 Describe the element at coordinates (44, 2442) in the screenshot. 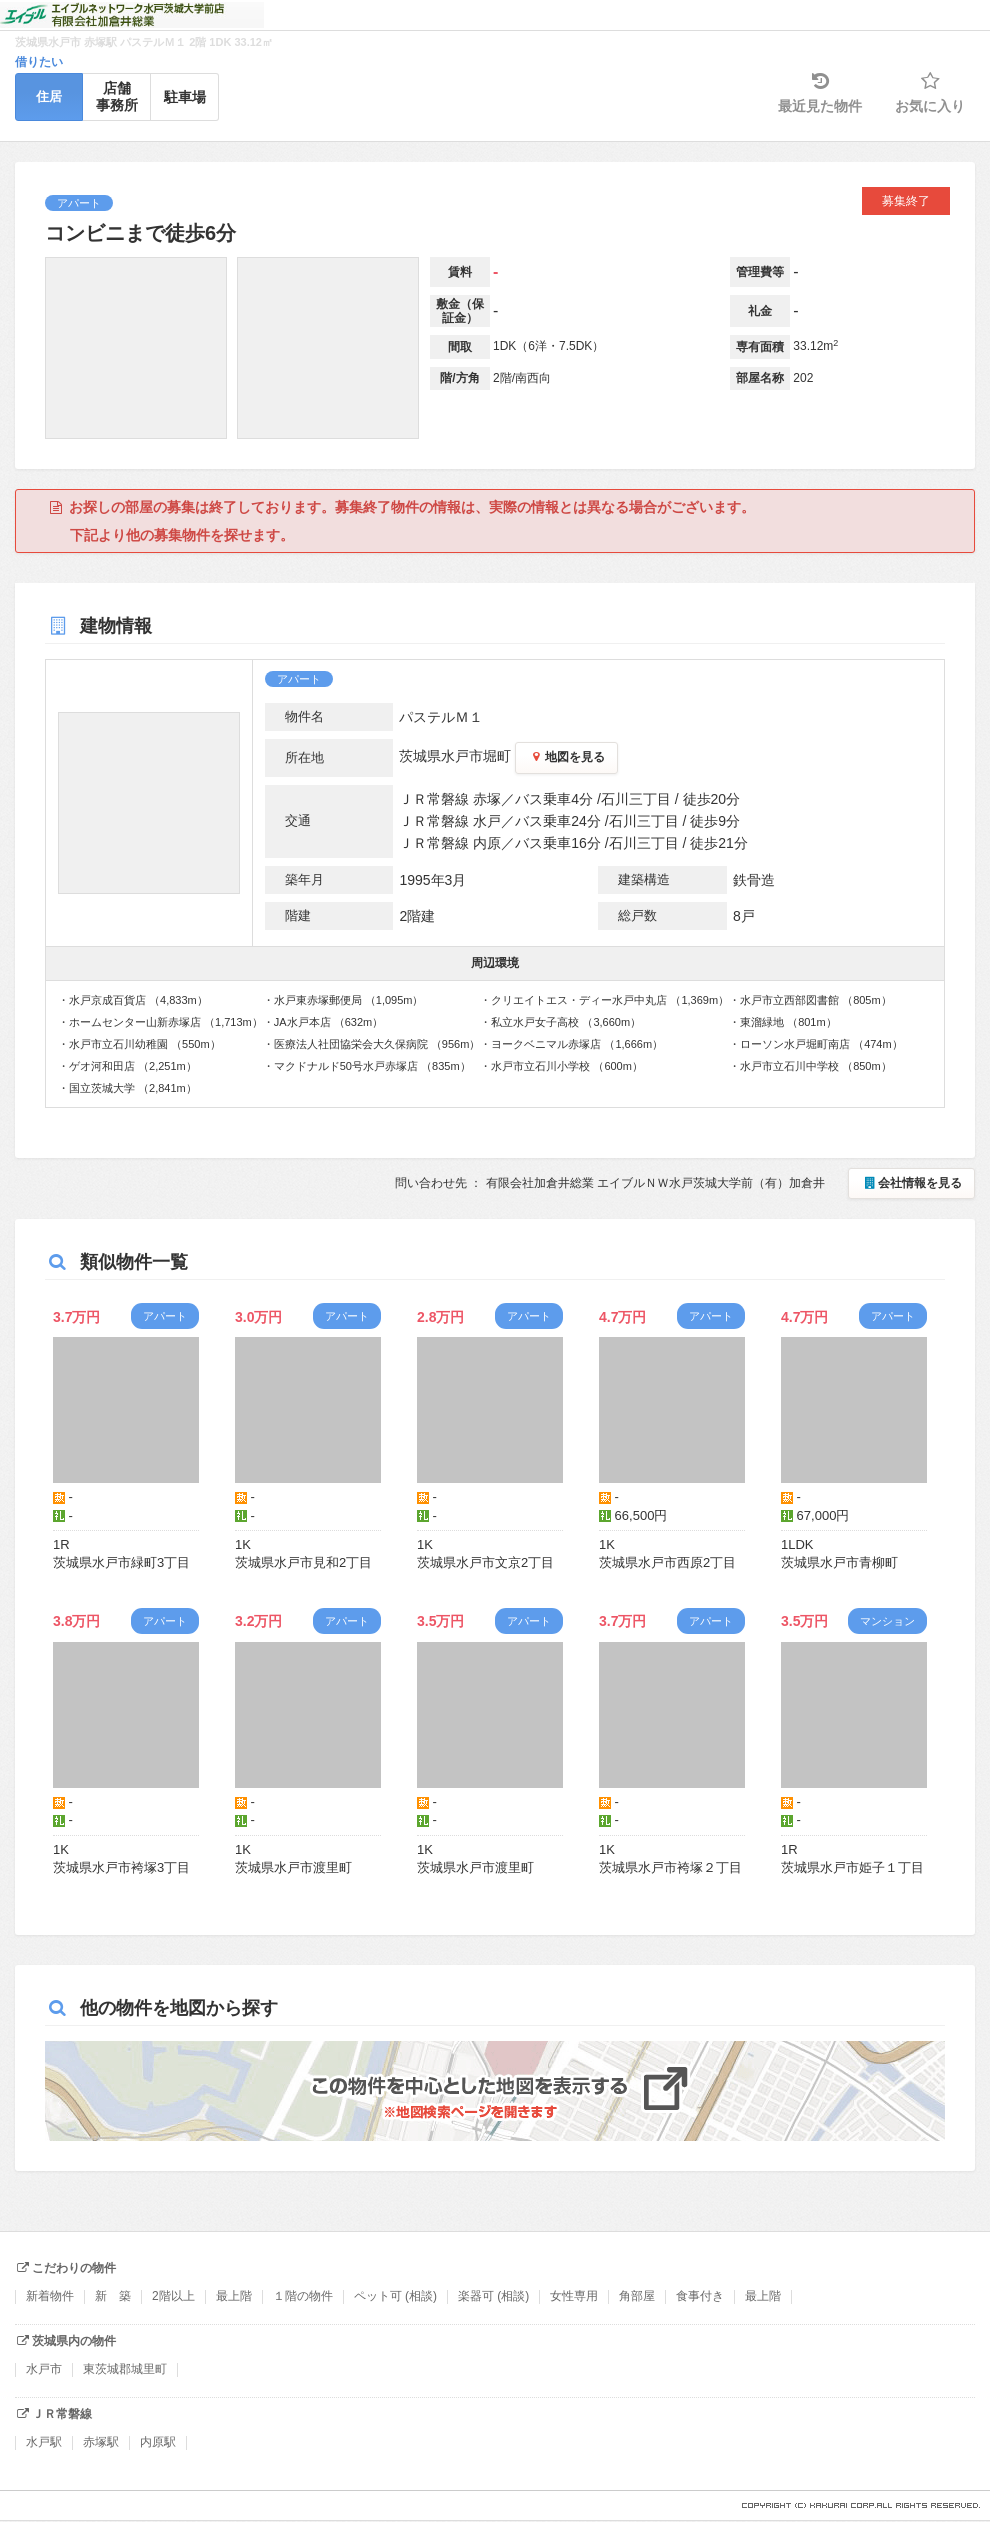

I see `水戸駅` at that location.